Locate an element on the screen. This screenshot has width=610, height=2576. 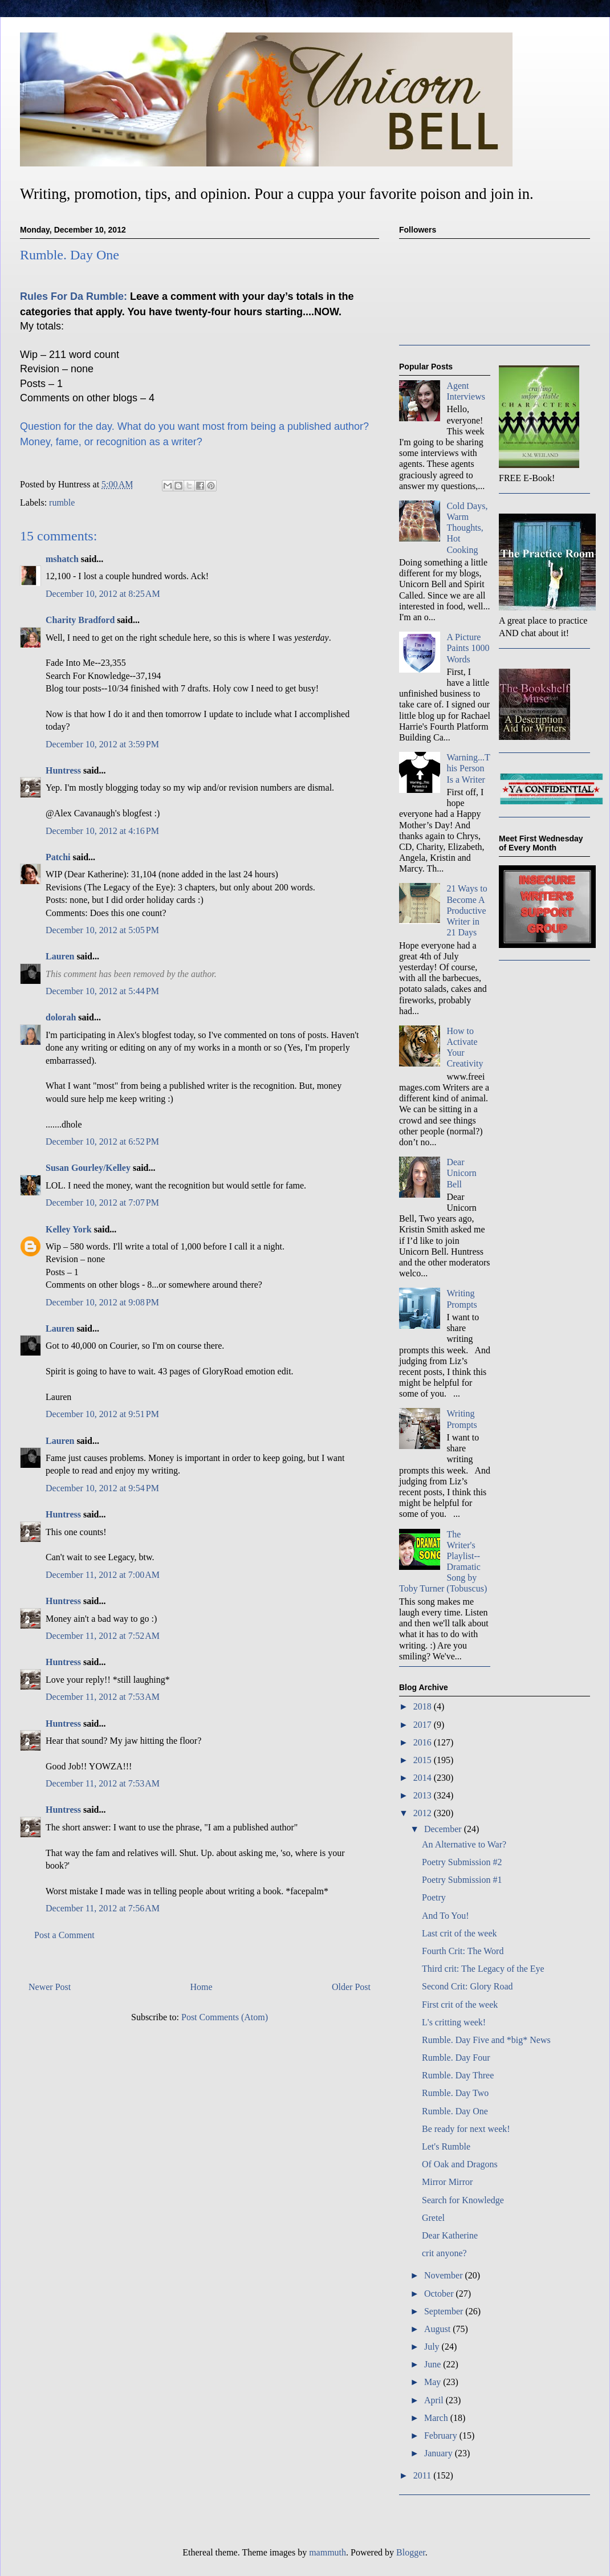
Poetry Submission #2 is located at coordinates (462, 1862).